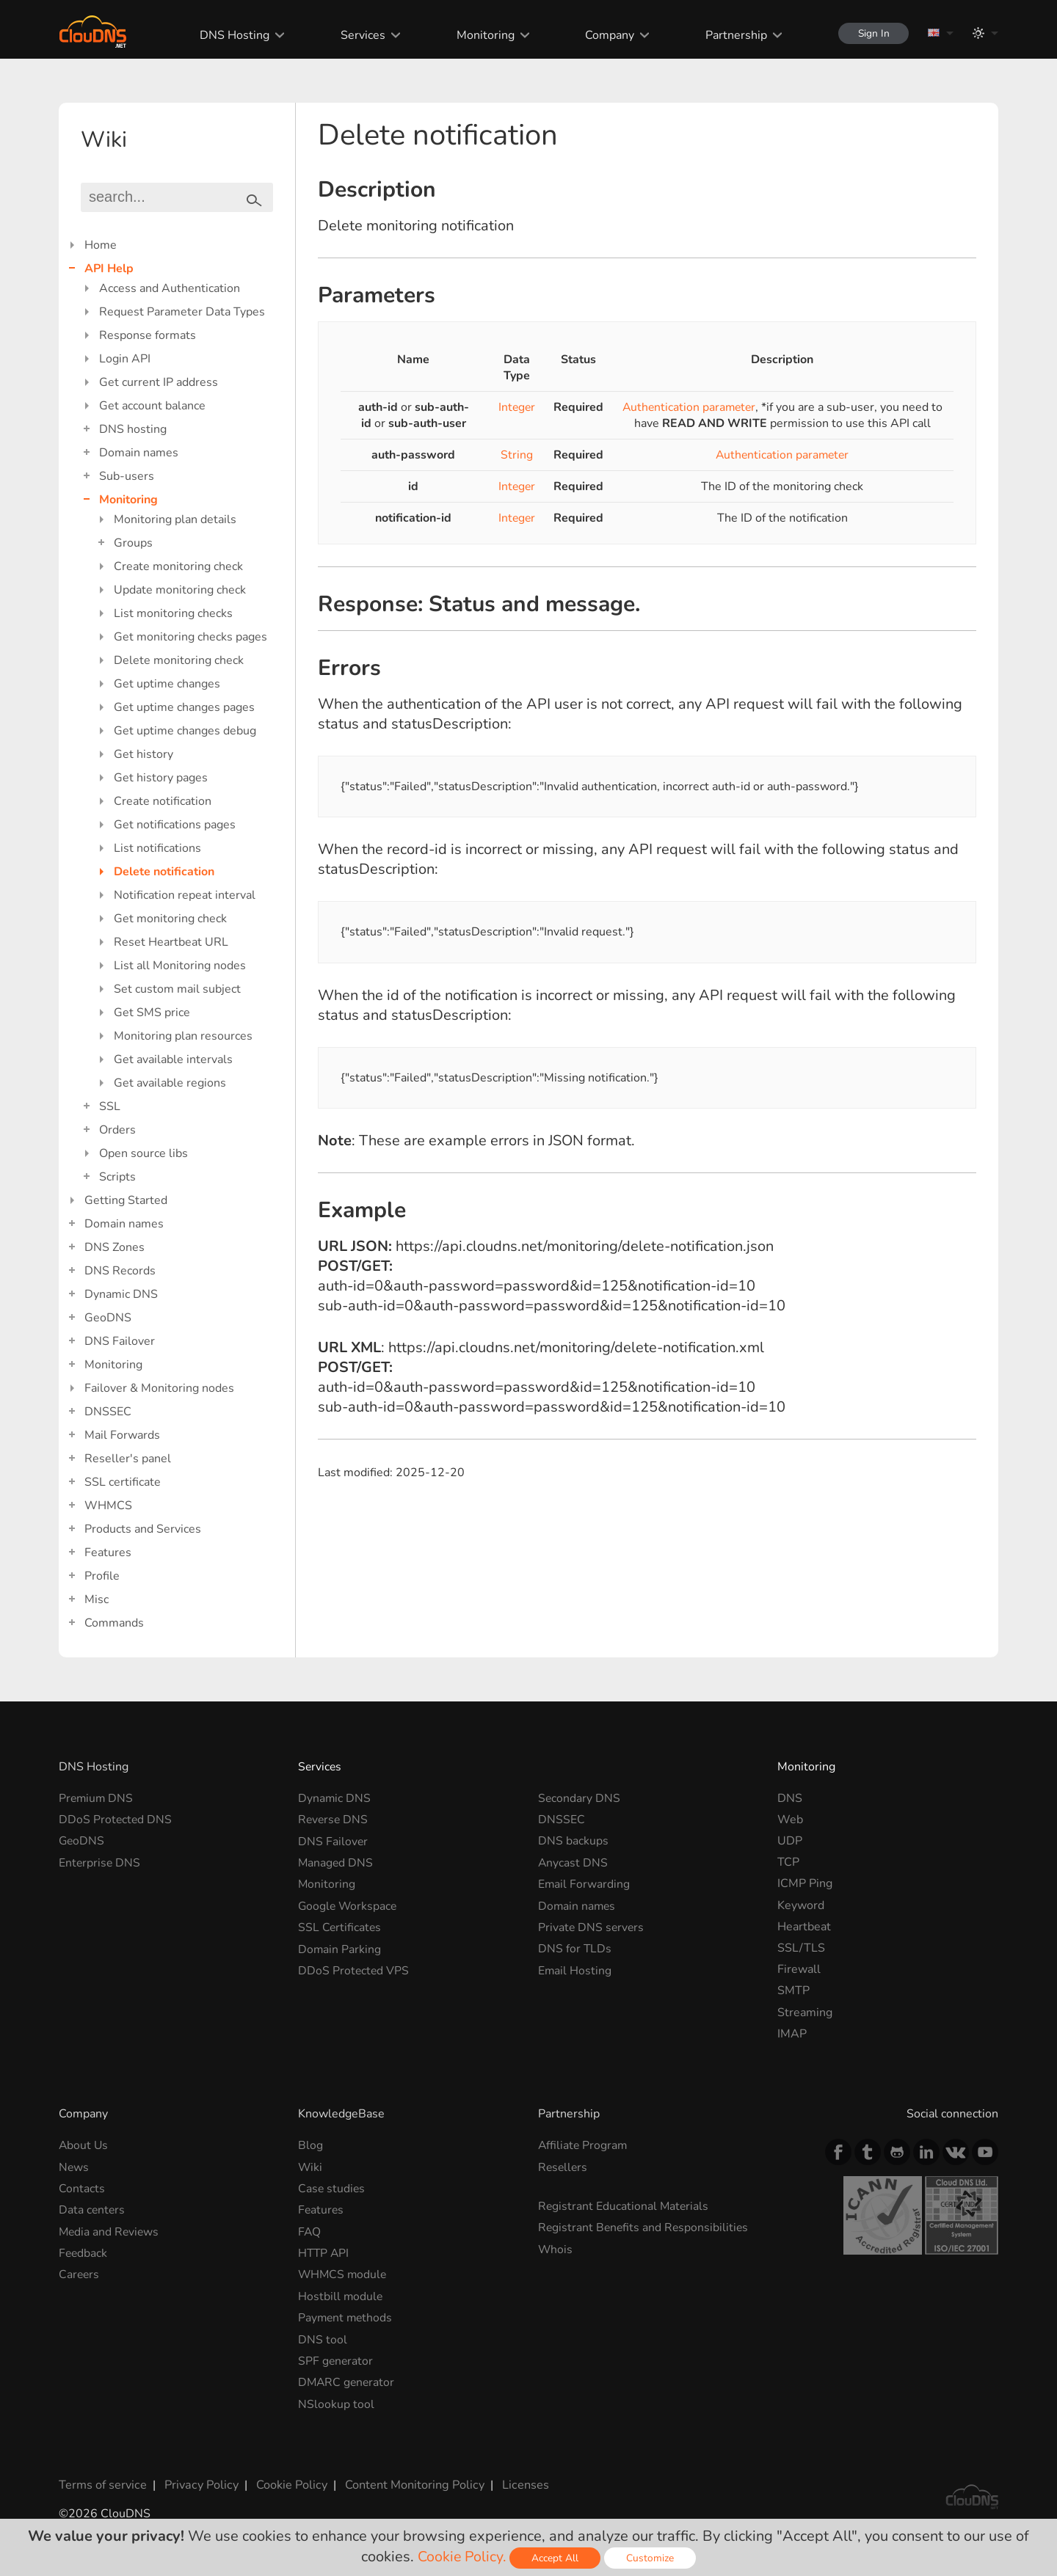 The height and width of the screenshot is (2576, 1057). I want to click on ICMP Ping, so click(804, 1883).